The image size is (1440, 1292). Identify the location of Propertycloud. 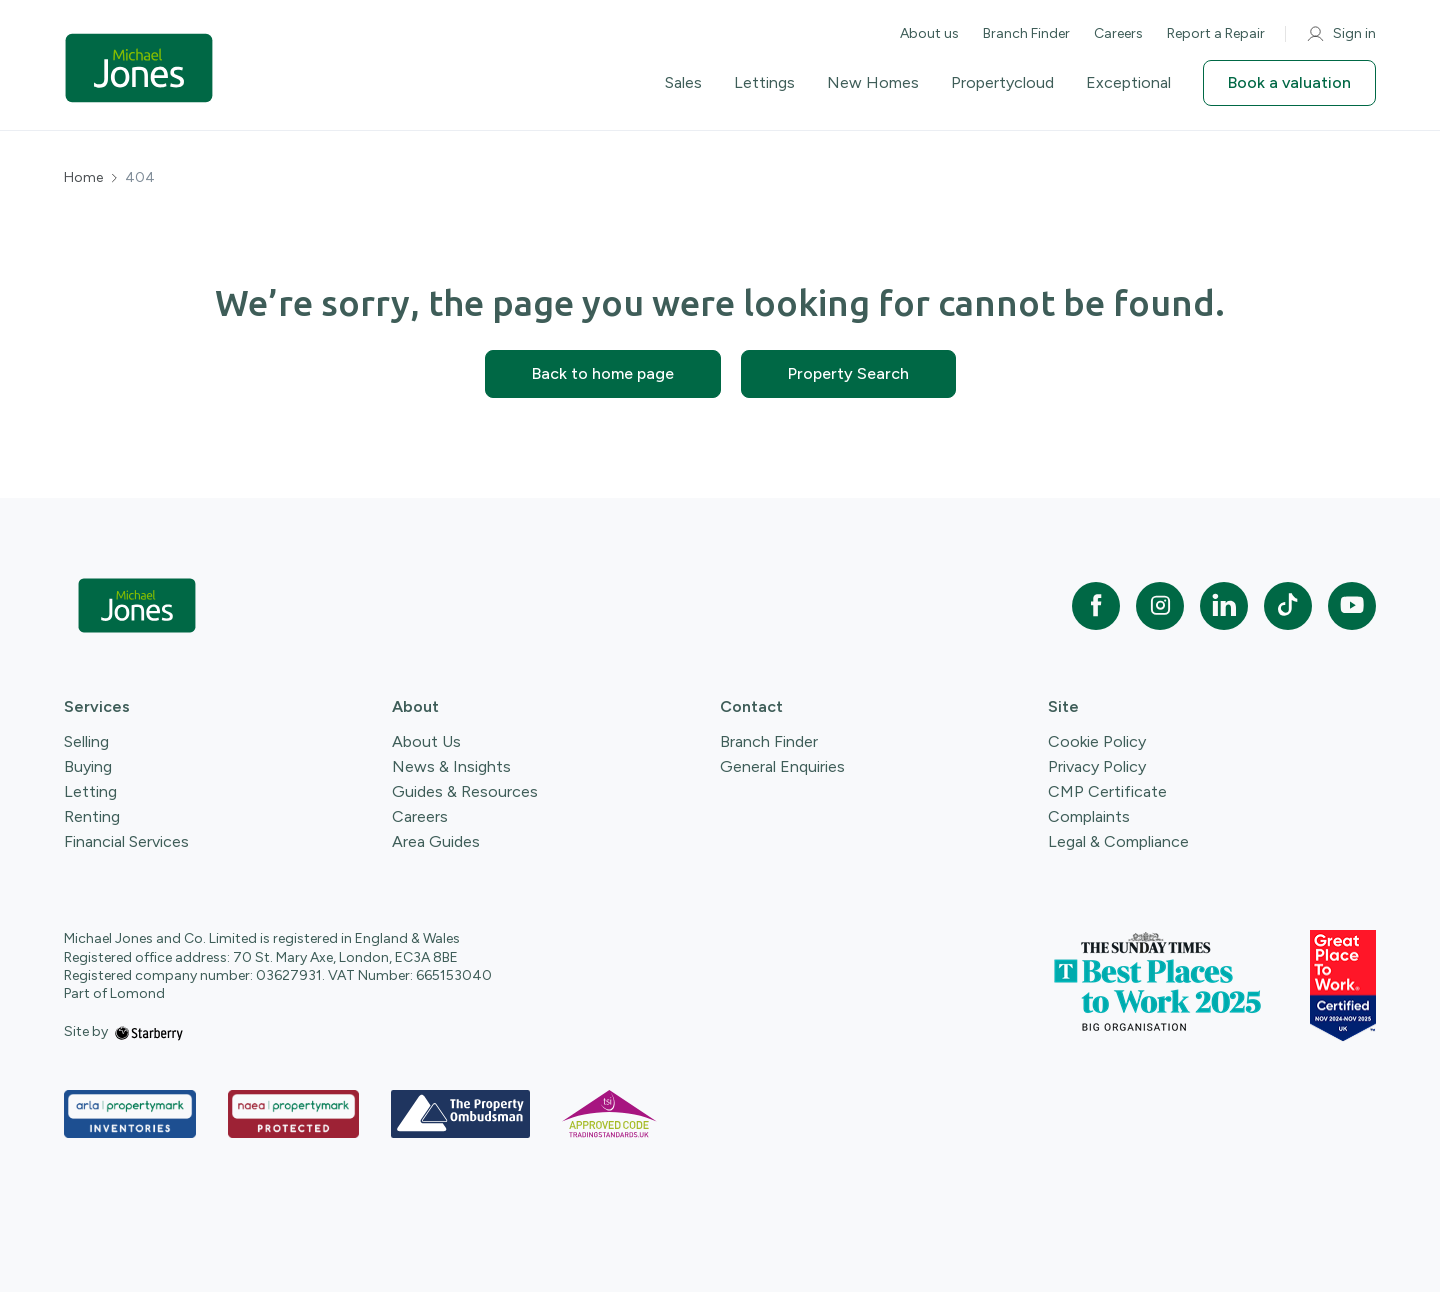
(1002, 83).